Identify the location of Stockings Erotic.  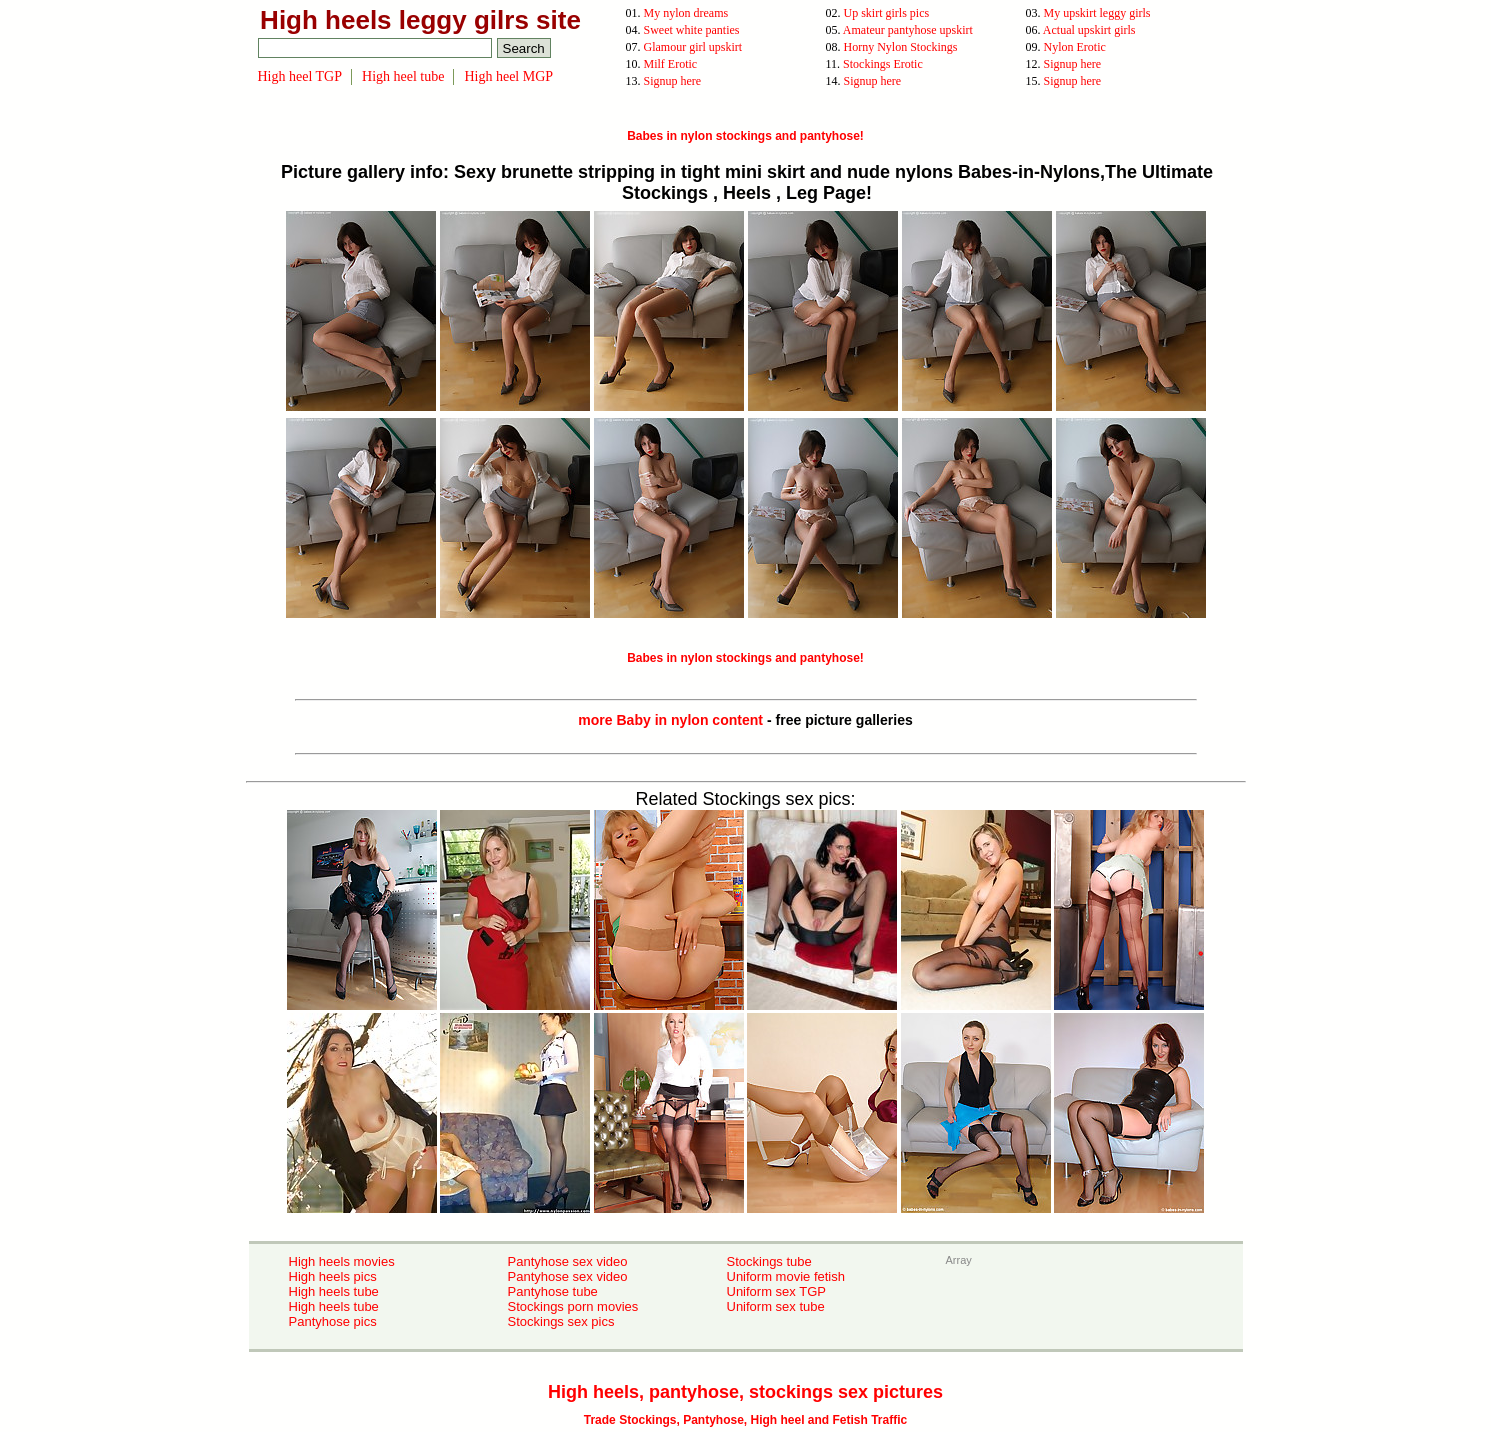
(883, 64).